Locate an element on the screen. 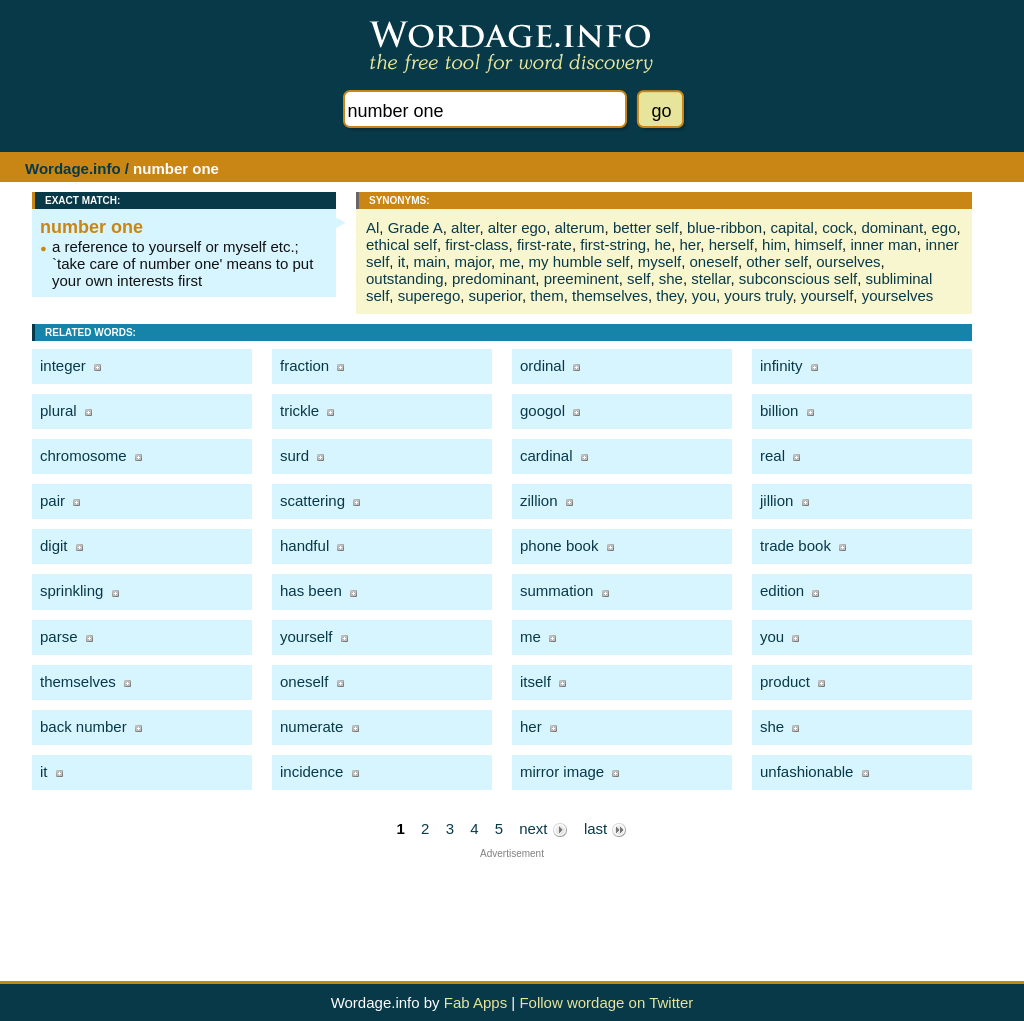 The image size is (1024, 1021). my humble self is located at coordinates (579, 261).